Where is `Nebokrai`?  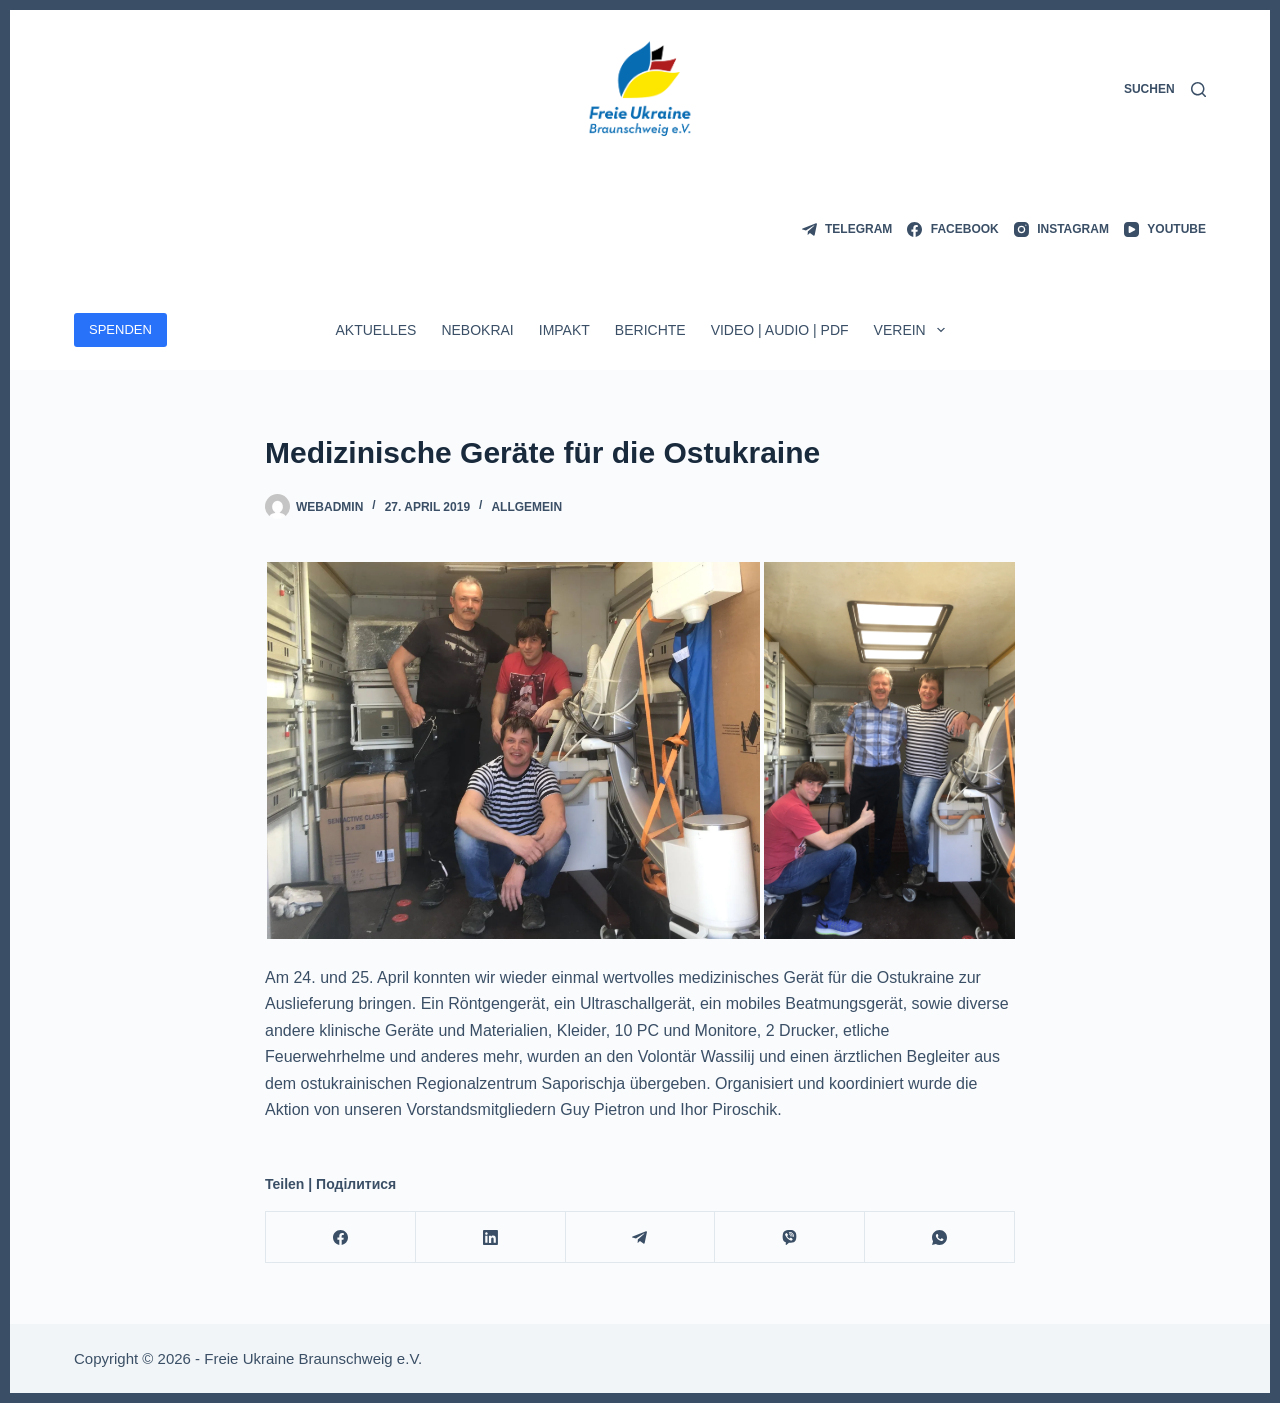
Nebokrai is located at coordinates (477, 330).